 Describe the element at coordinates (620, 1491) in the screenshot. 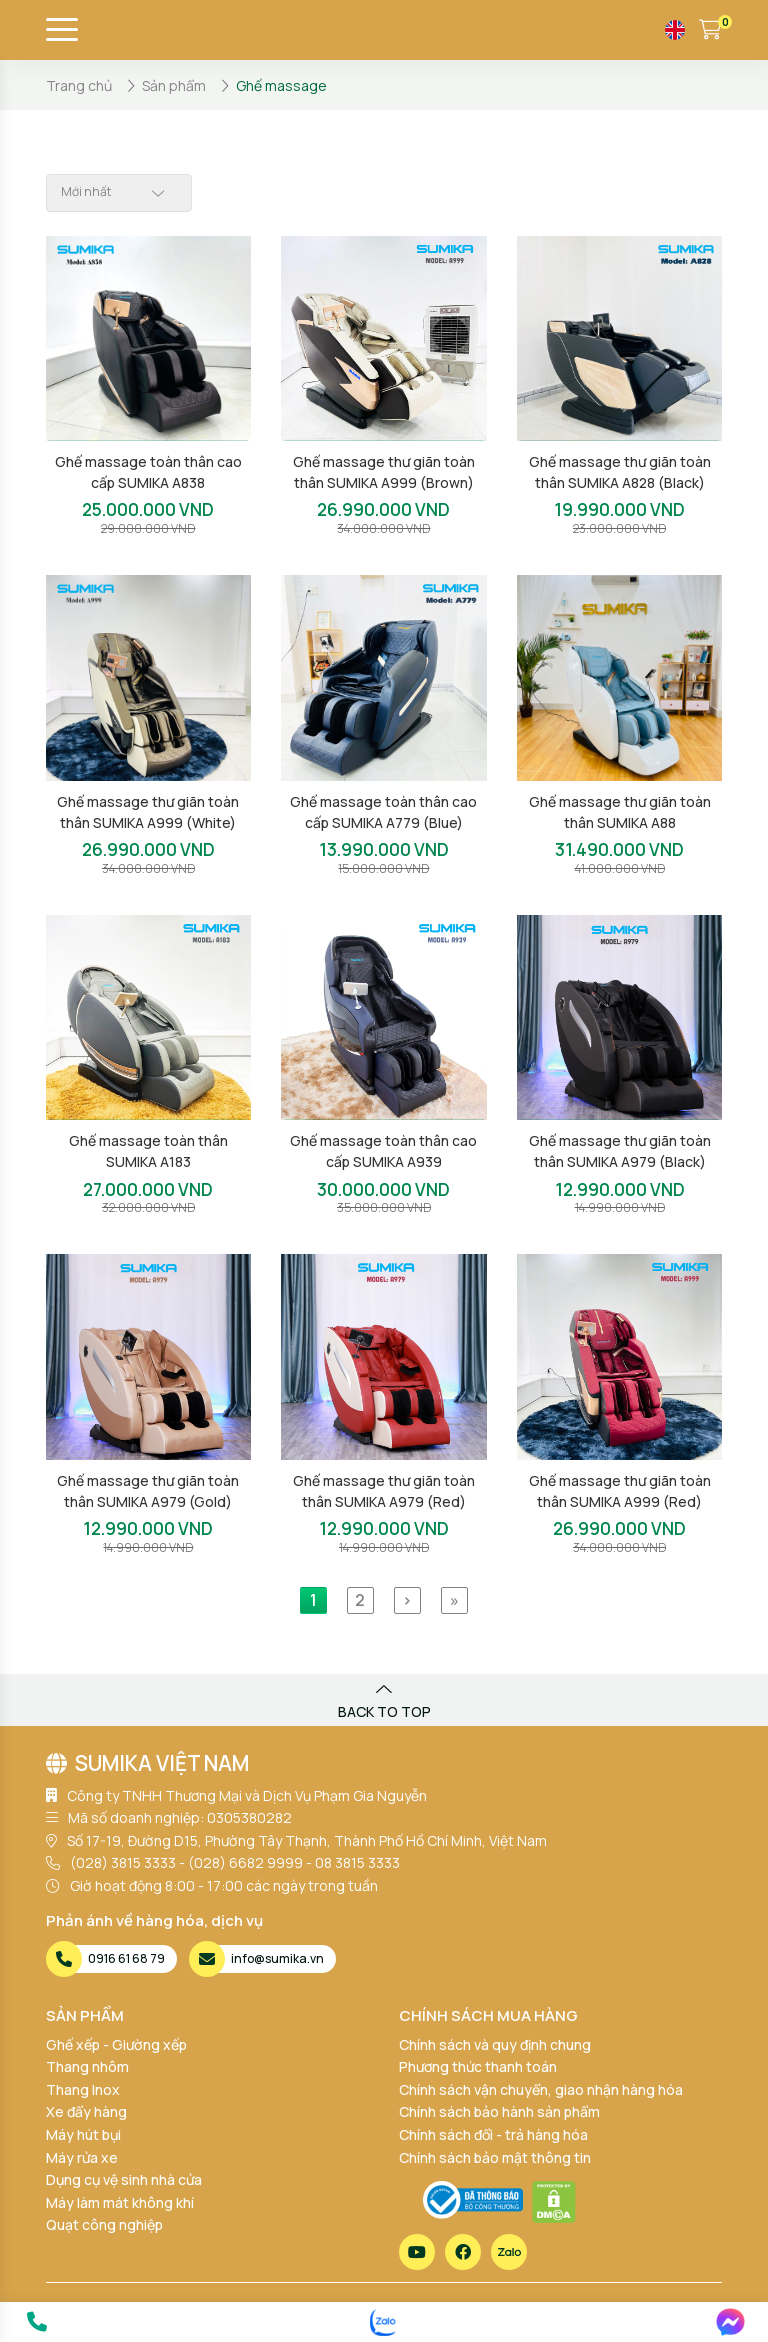

I see `Ghế massage thư giãn toàn thân SUMIKA A999 (Red)` at that location.